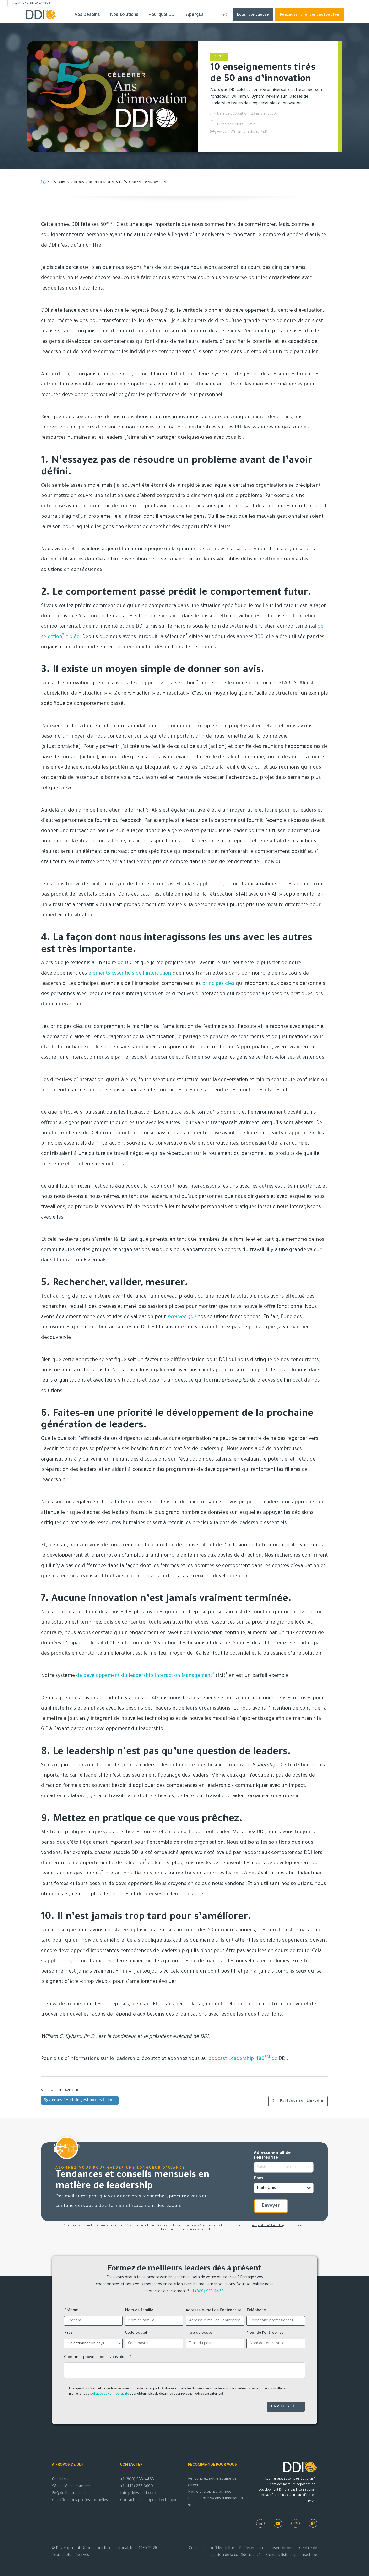 This screenshot has height=2576, width=369. I want to click on de développement du leadership Interaction Management, so click(145, 1676).